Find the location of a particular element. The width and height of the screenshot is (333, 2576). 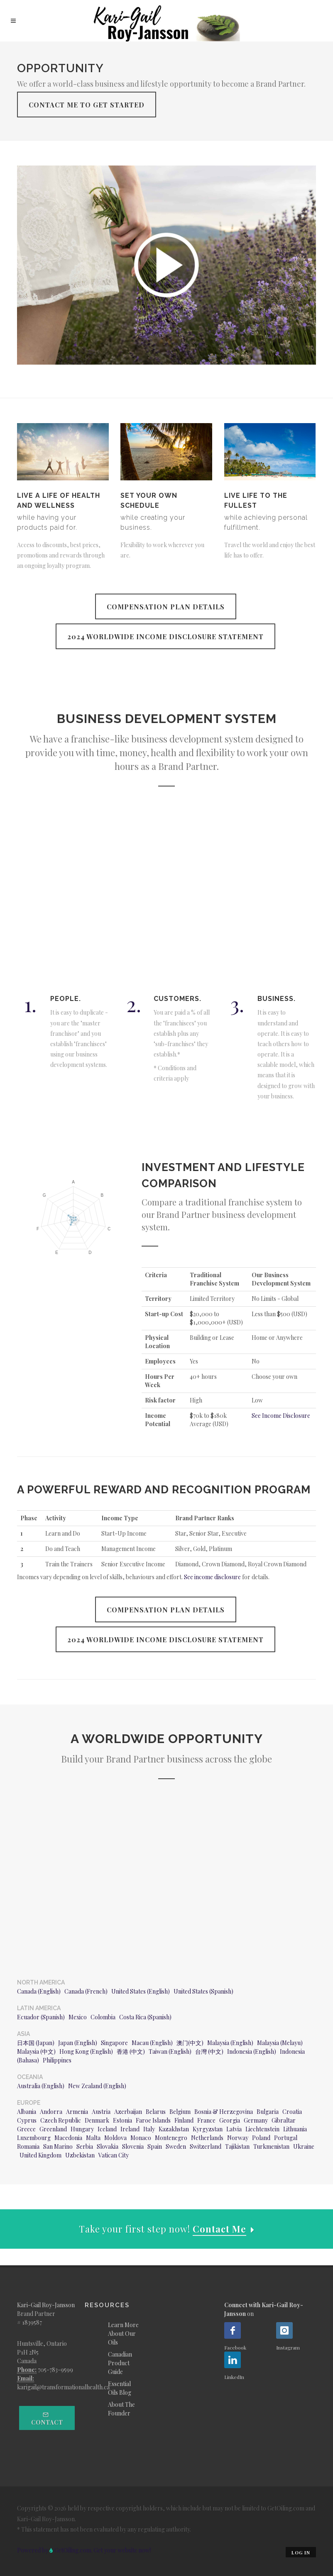

Colombia is located at coordinates (103, 2017).